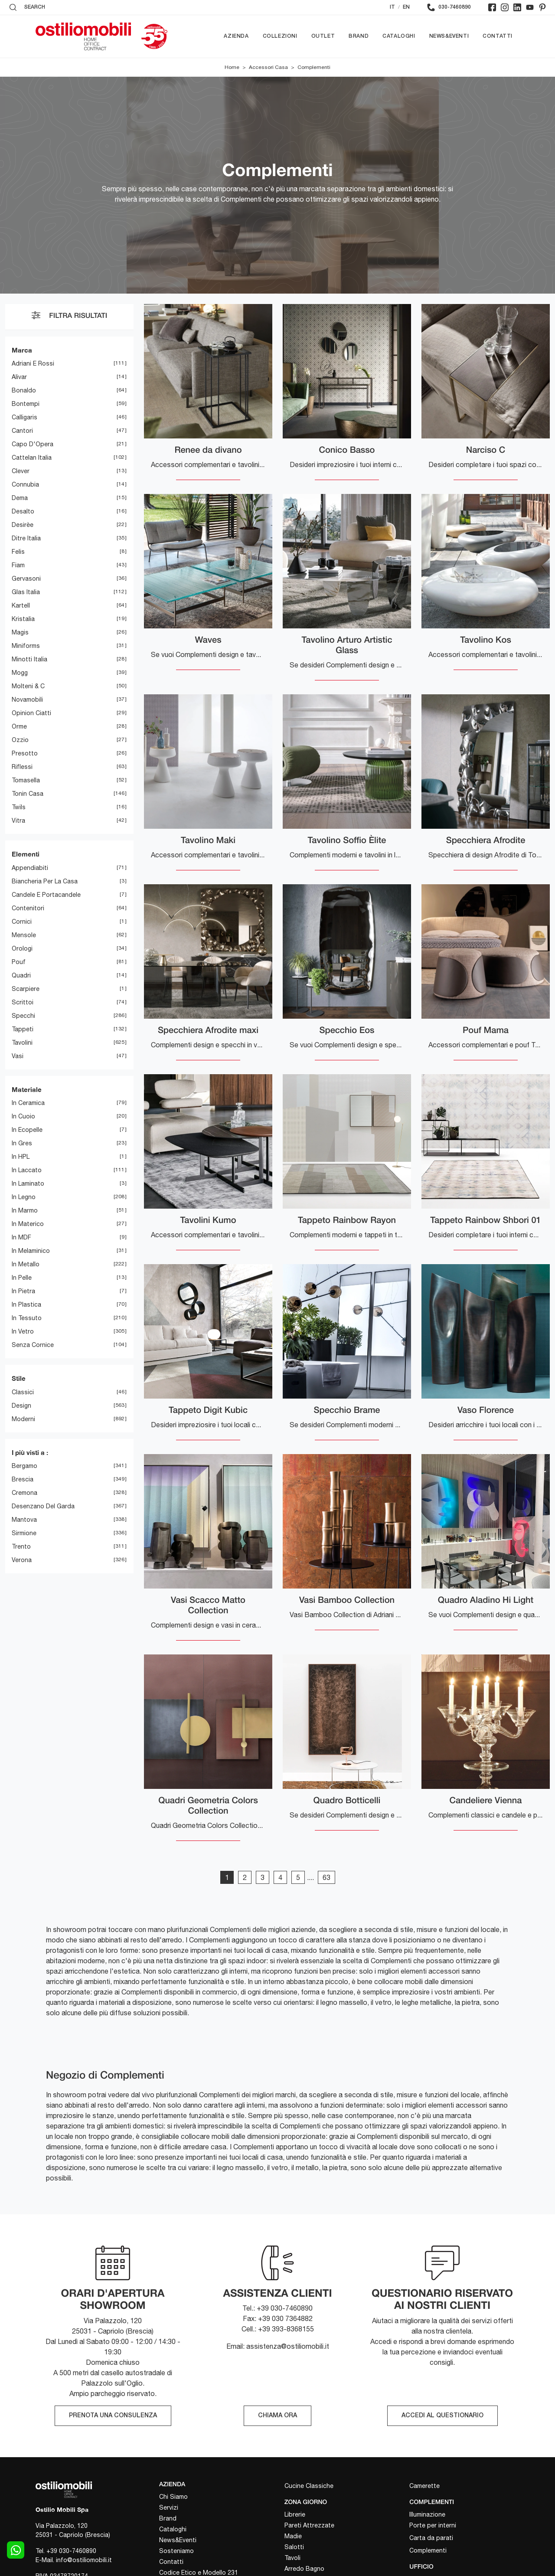 This screenshot has width=555, height=2576. I want to click on candele e portacandele, so click(46, 894).